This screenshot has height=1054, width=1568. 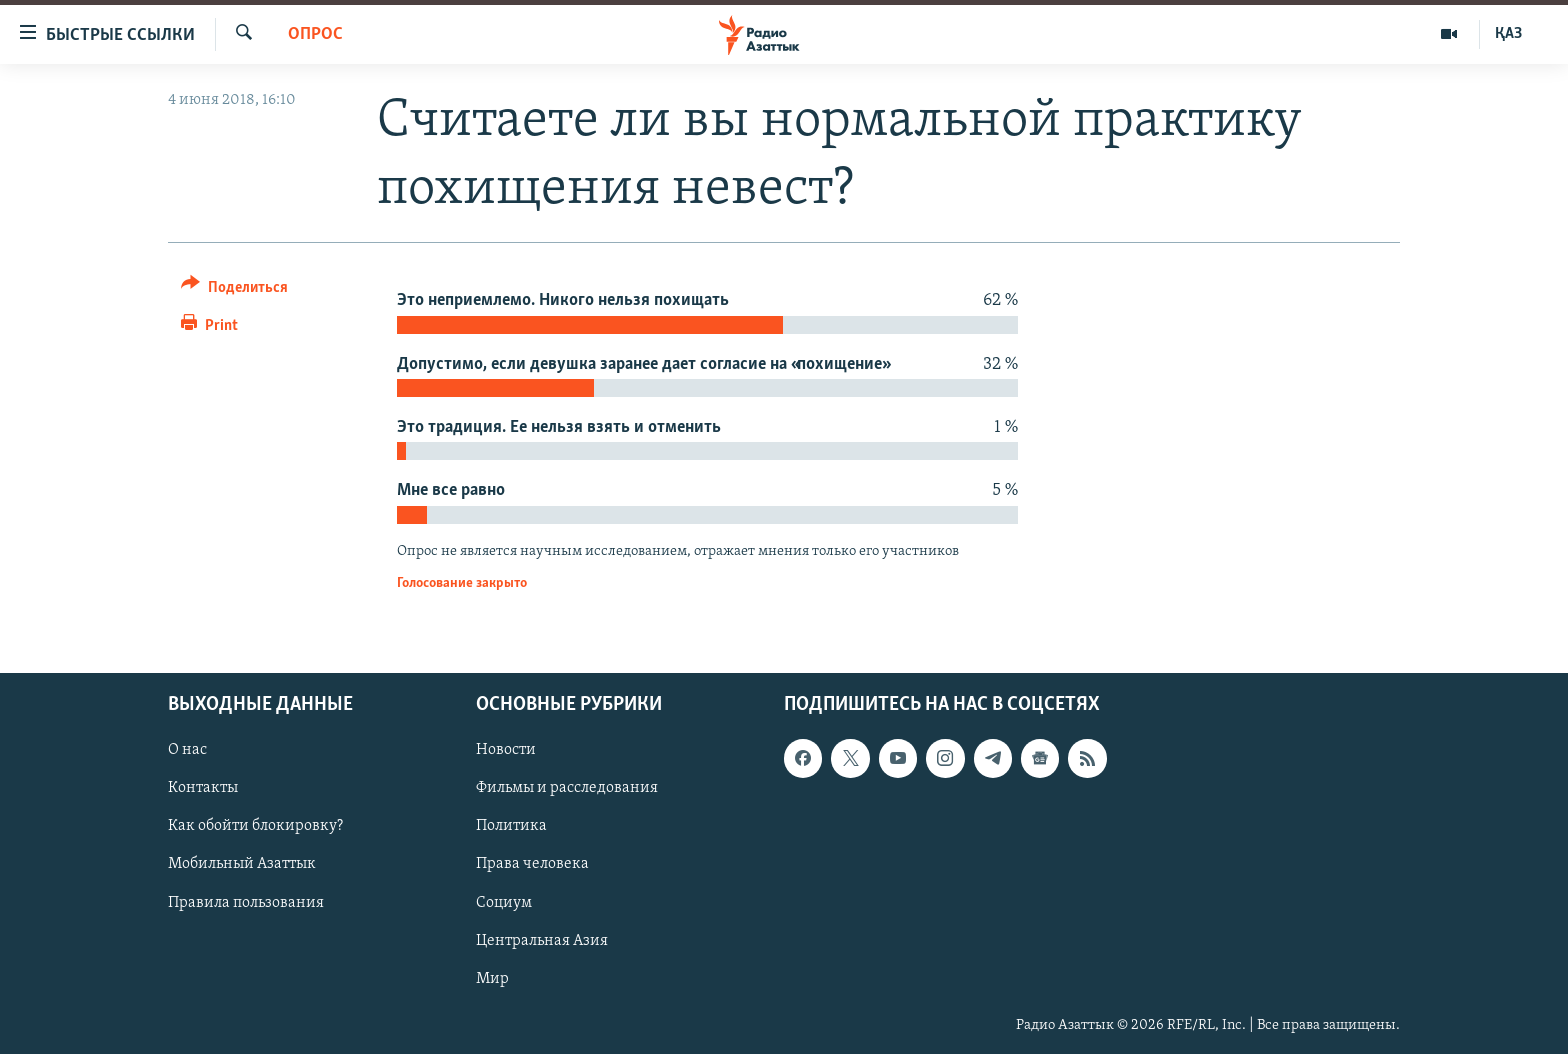 What do you see at coordinates (1508, 34) in the screenshot?
I see `ҚАЗ` at bounding box center [1508, 34].